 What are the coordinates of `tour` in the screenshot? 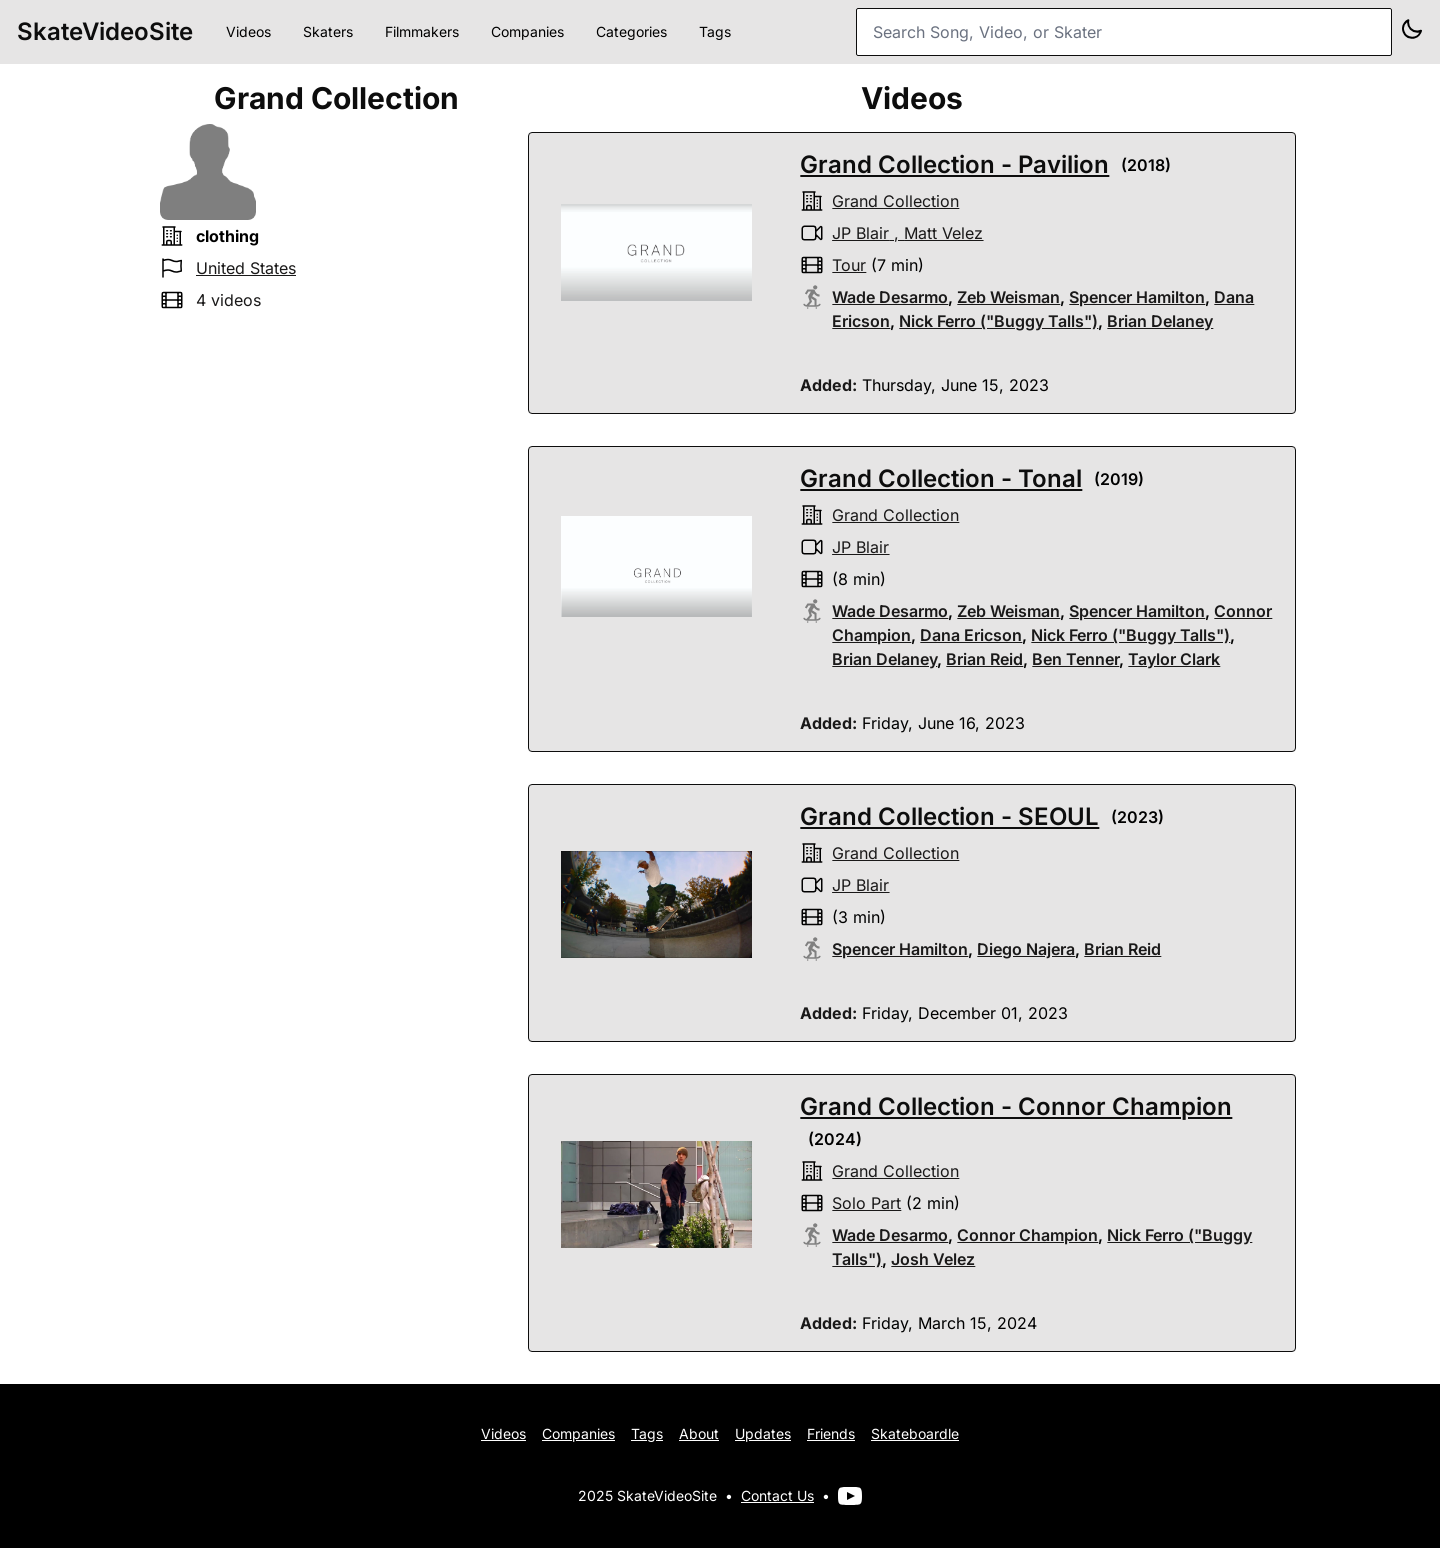 It's located at (849, 265).